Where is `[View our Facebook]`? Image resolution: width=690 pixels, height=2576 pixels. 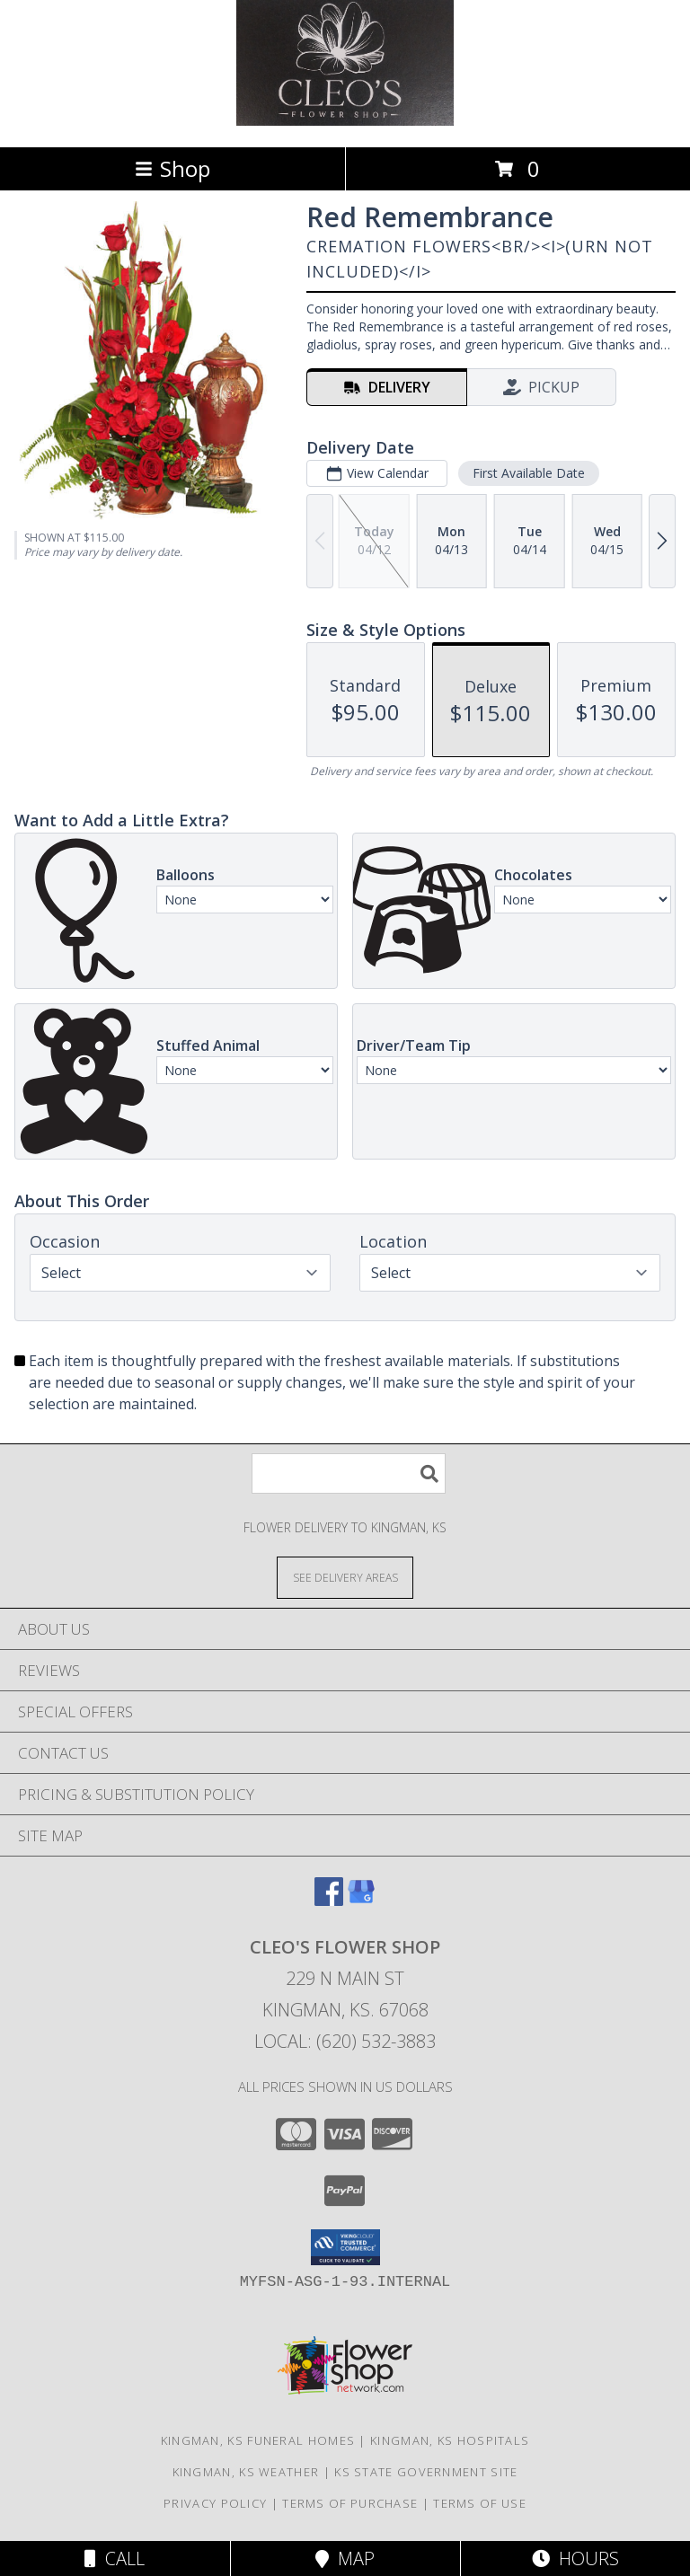 [View our Facebook] is located at coordinates (328, 1900).